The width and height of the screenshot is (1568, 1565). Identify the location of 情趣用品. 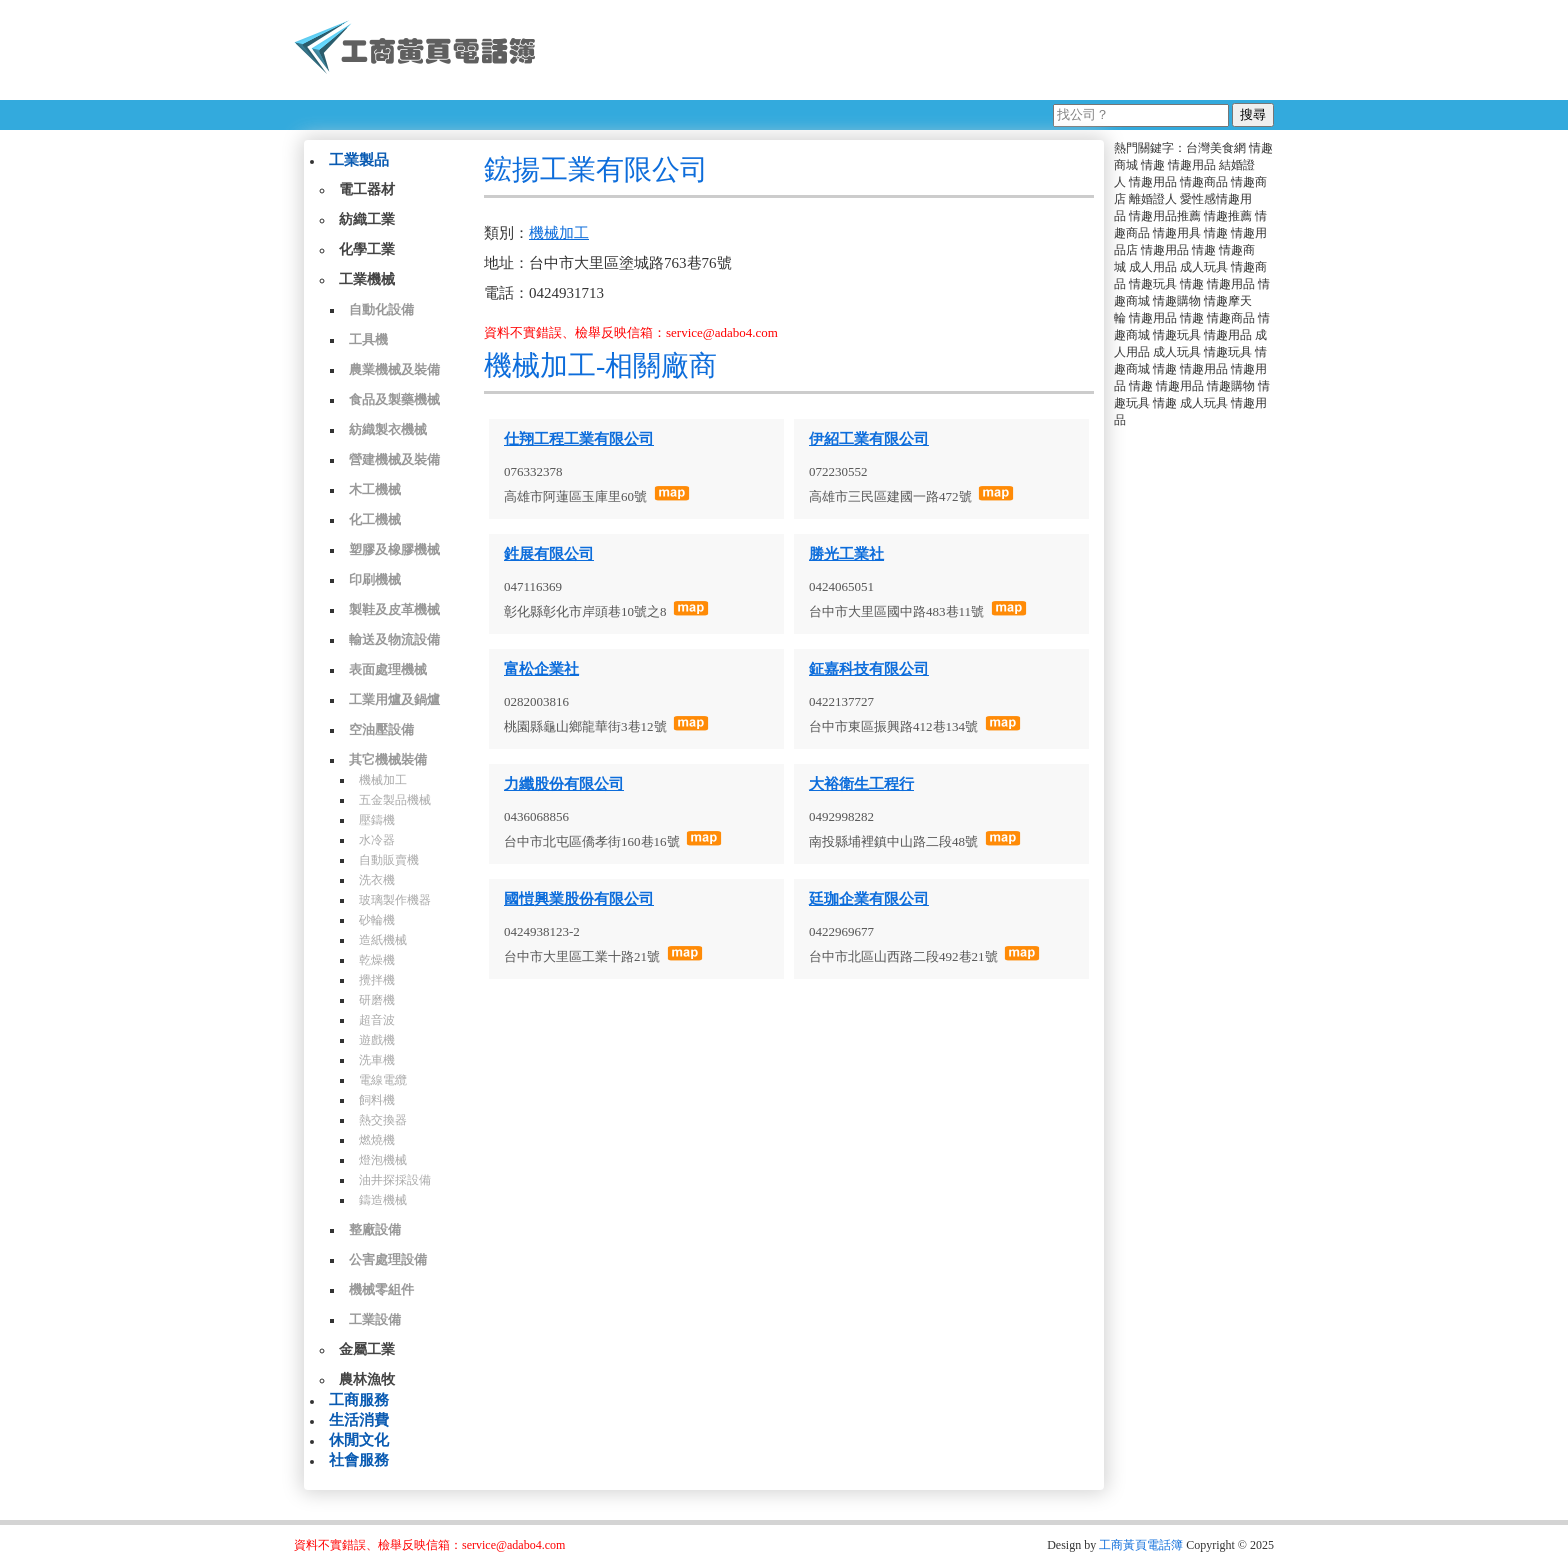
(1192, 165).